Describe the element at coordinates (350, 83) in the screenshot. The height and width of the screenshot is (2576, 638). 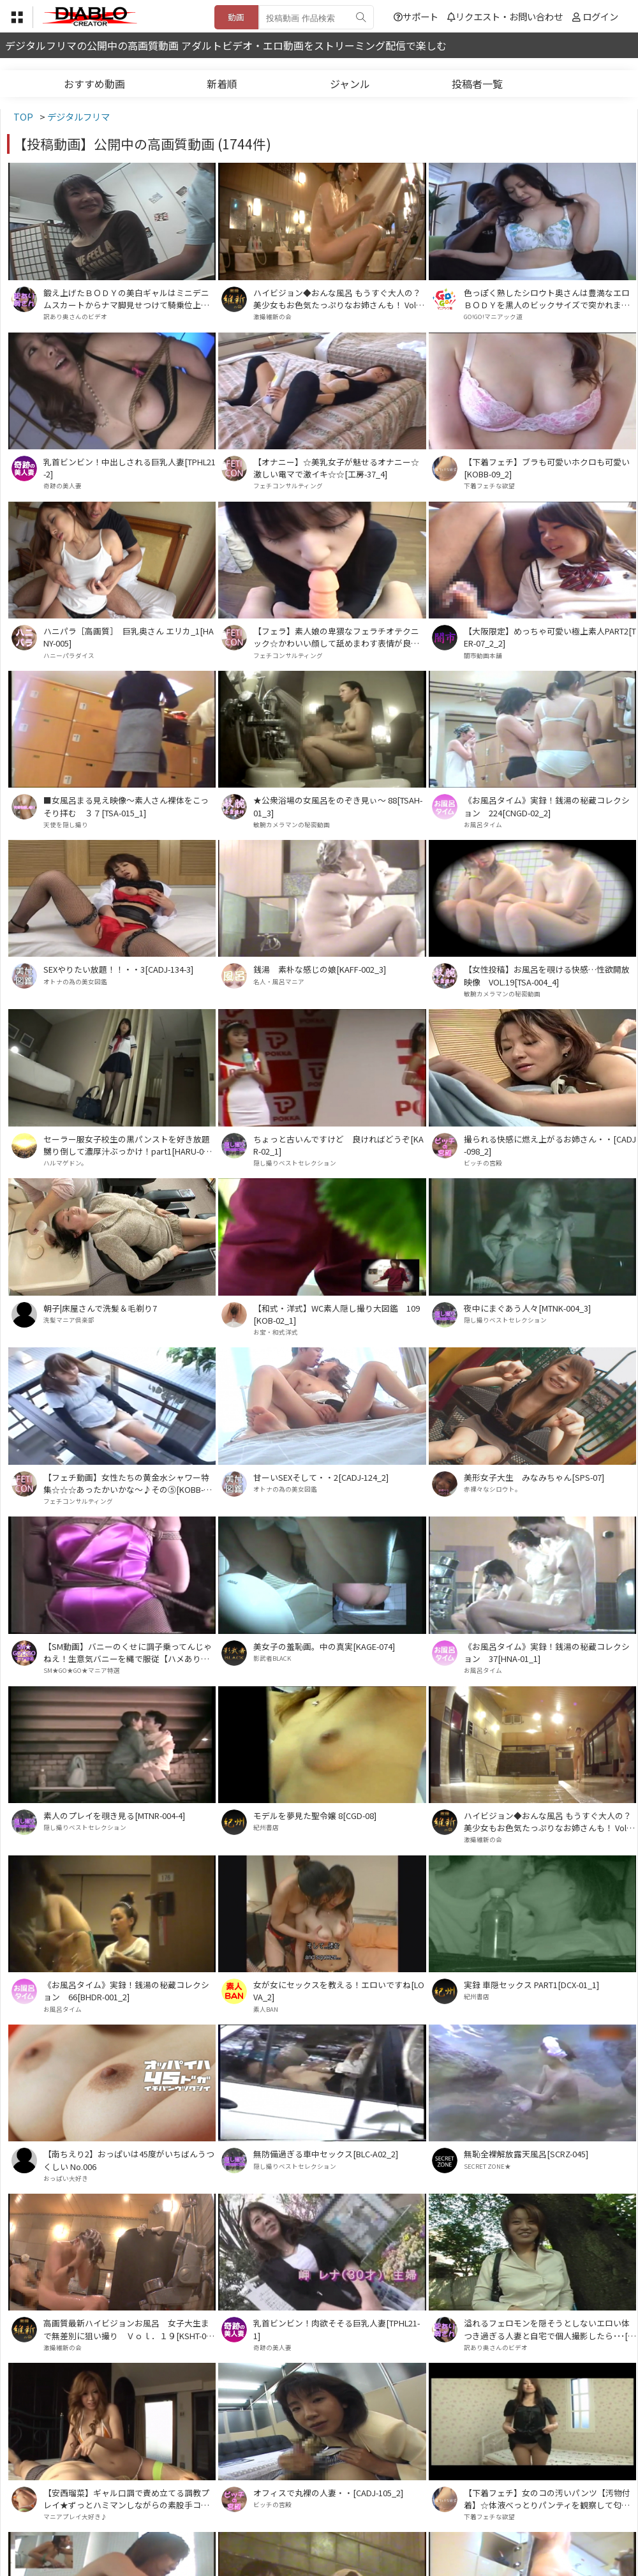
I see `ジャンル` at that location.